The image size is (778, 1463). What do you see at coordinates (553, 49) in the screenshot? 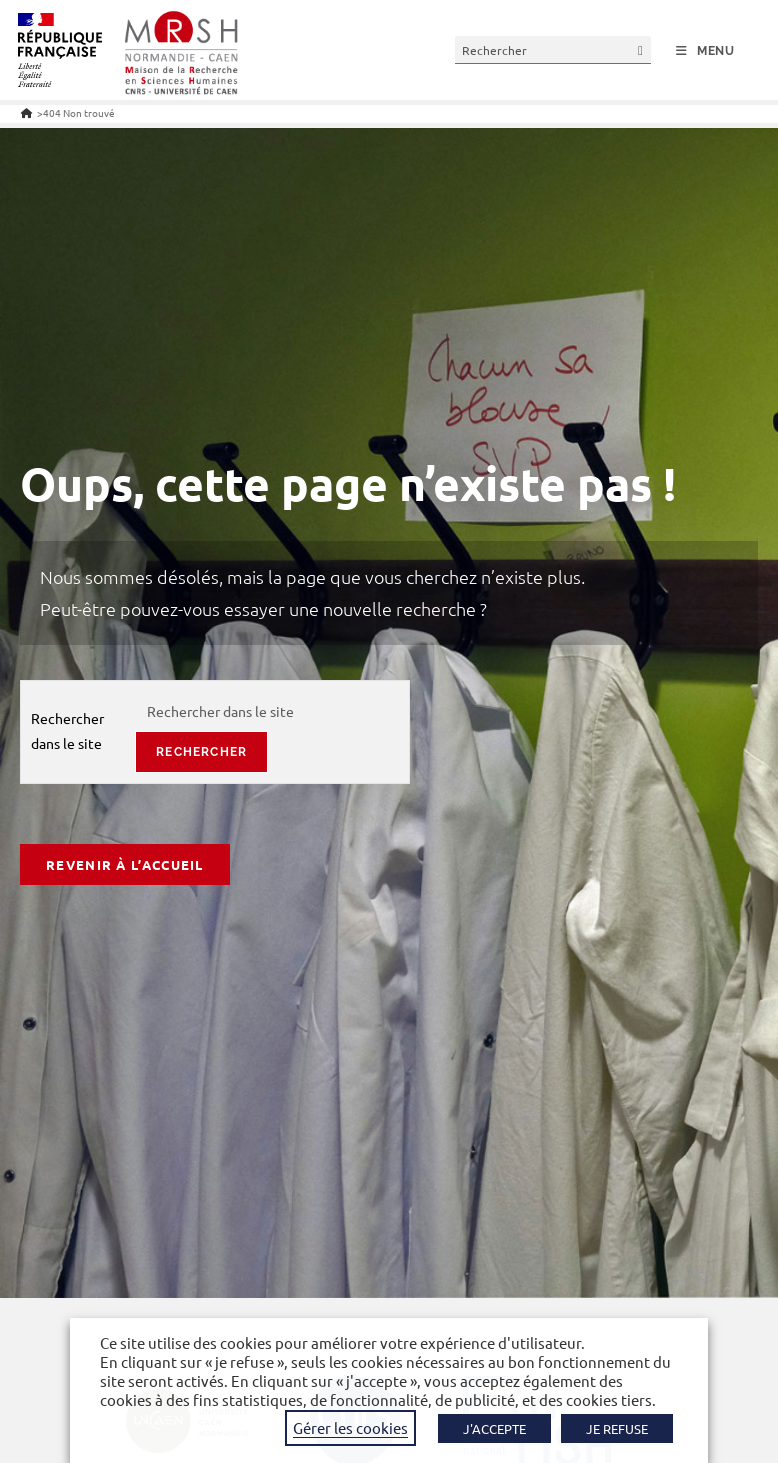
I see `[Insérer une requête de recherche]` at bounding box center [553, 49].